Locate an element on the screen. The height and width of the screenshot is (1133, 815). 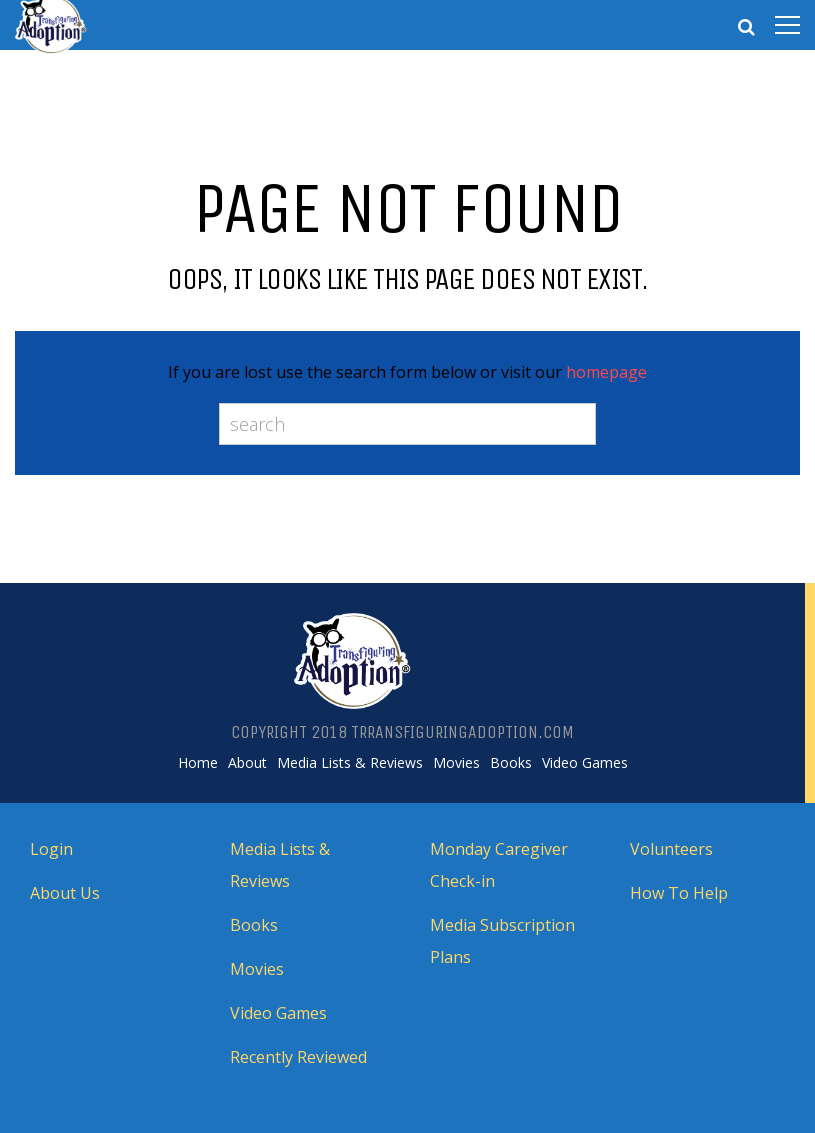
Media Lists & Reviews is located at coordinates (350, 763).